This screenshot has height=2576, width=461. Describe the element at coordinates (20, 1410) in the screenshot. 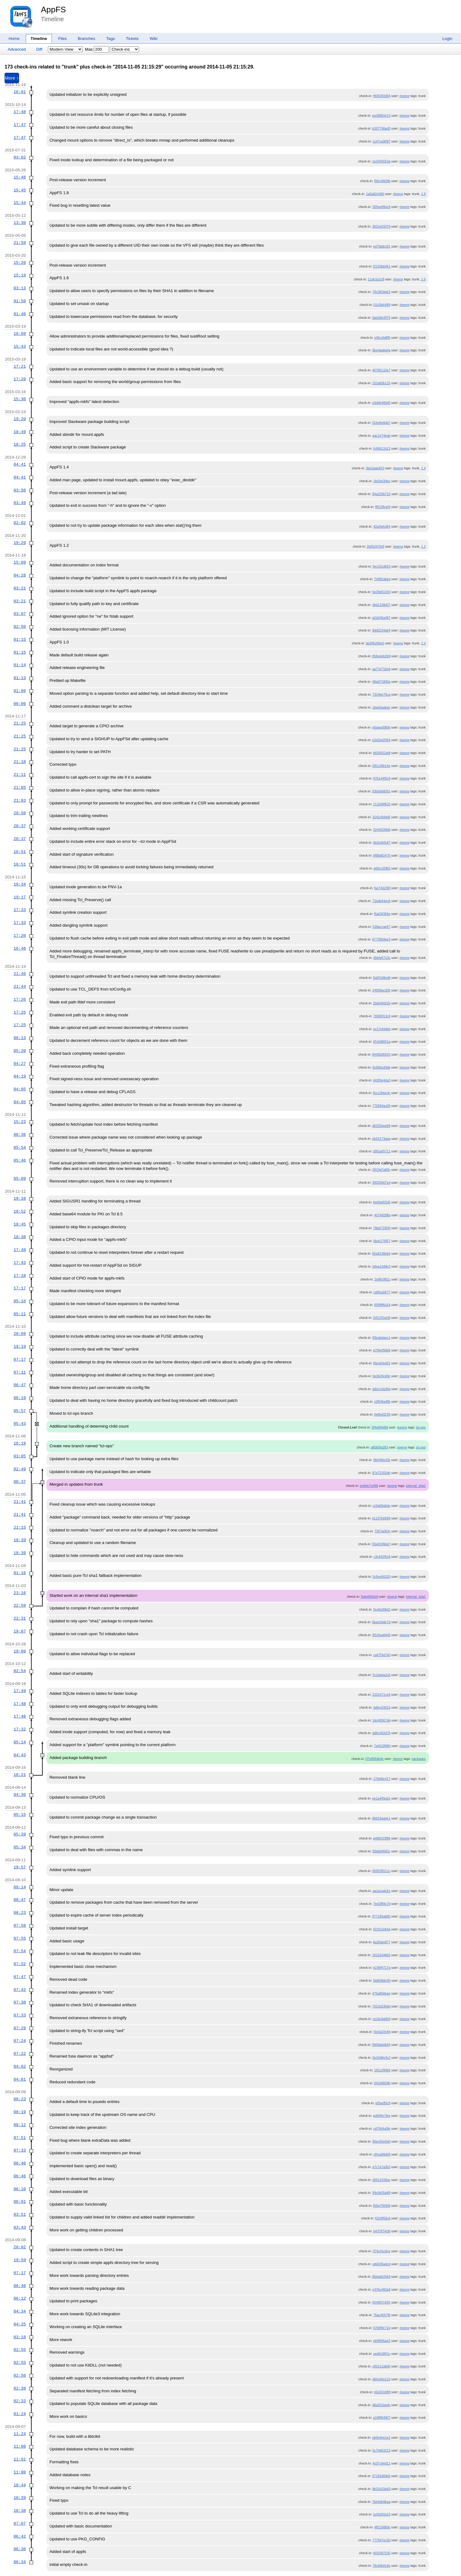

I see `05:57` at that location.